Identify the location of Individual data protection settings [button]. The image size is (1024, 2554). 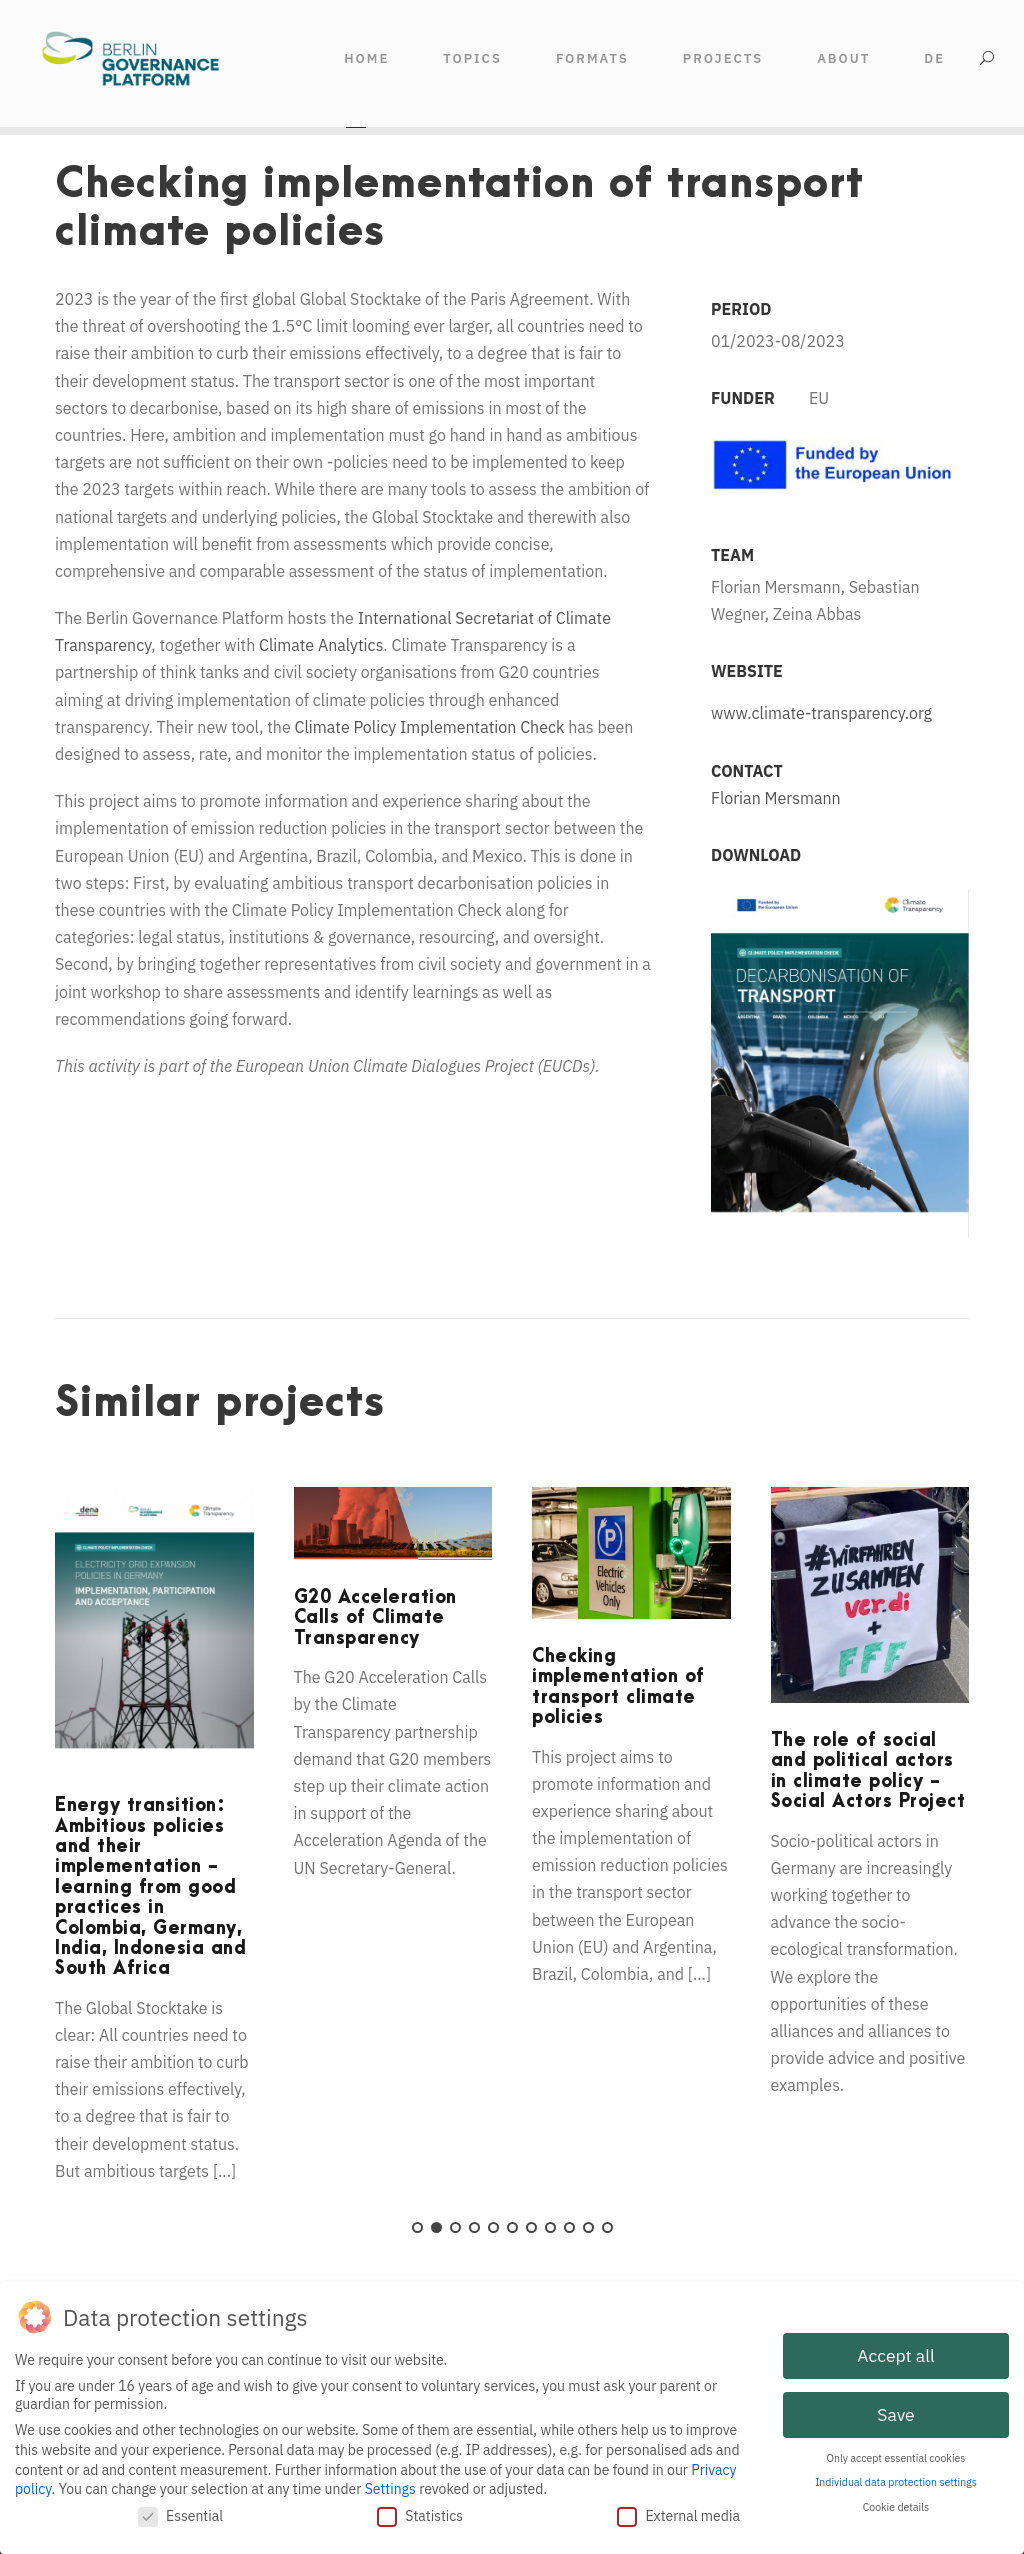
(896, 2480).